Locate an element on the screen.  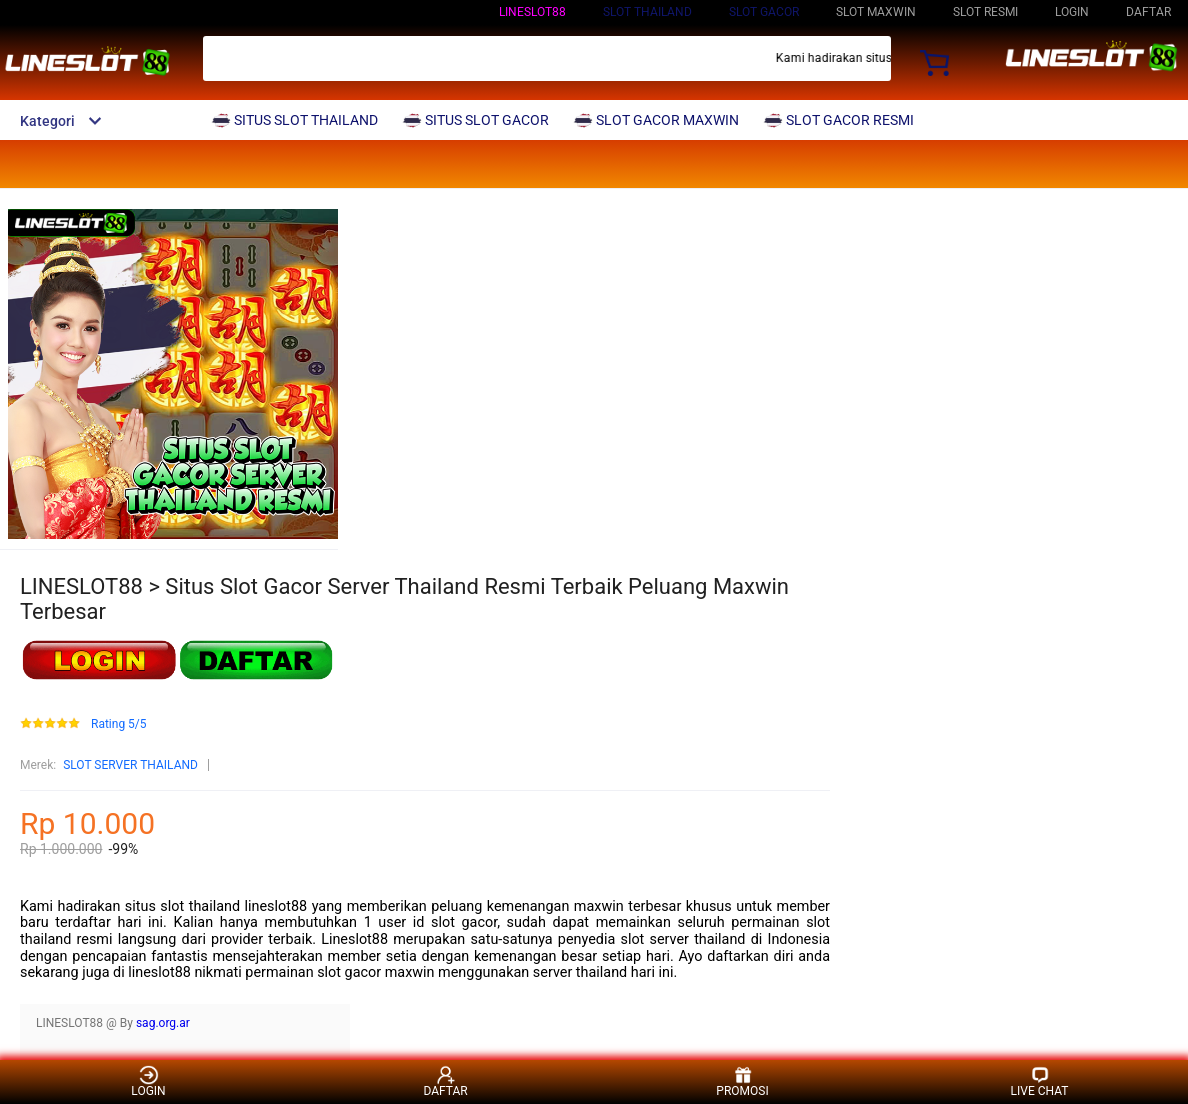
LIVE CHAT is located at coordinates (1040, 1081).